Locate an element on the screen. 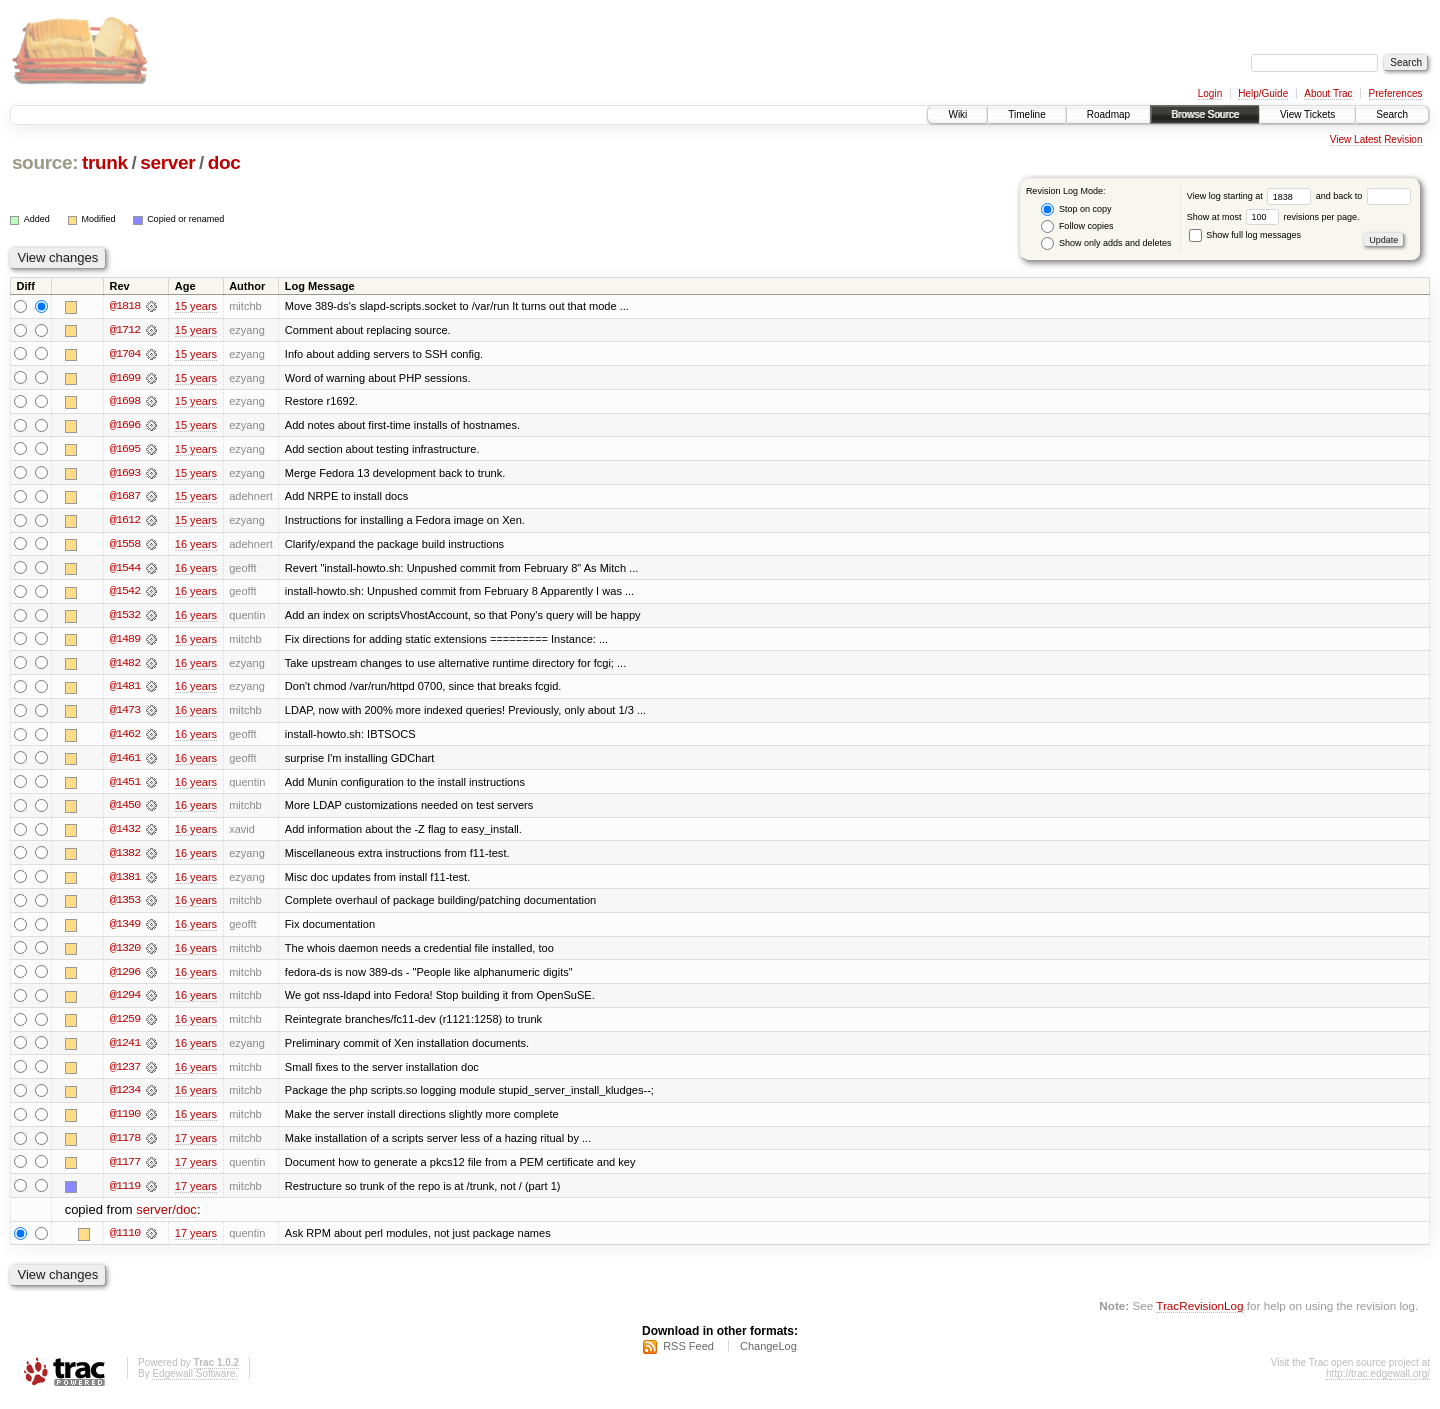 This screenshot has width=1440, height=1409. Stop on copy is located at coordinates (1076, 209).